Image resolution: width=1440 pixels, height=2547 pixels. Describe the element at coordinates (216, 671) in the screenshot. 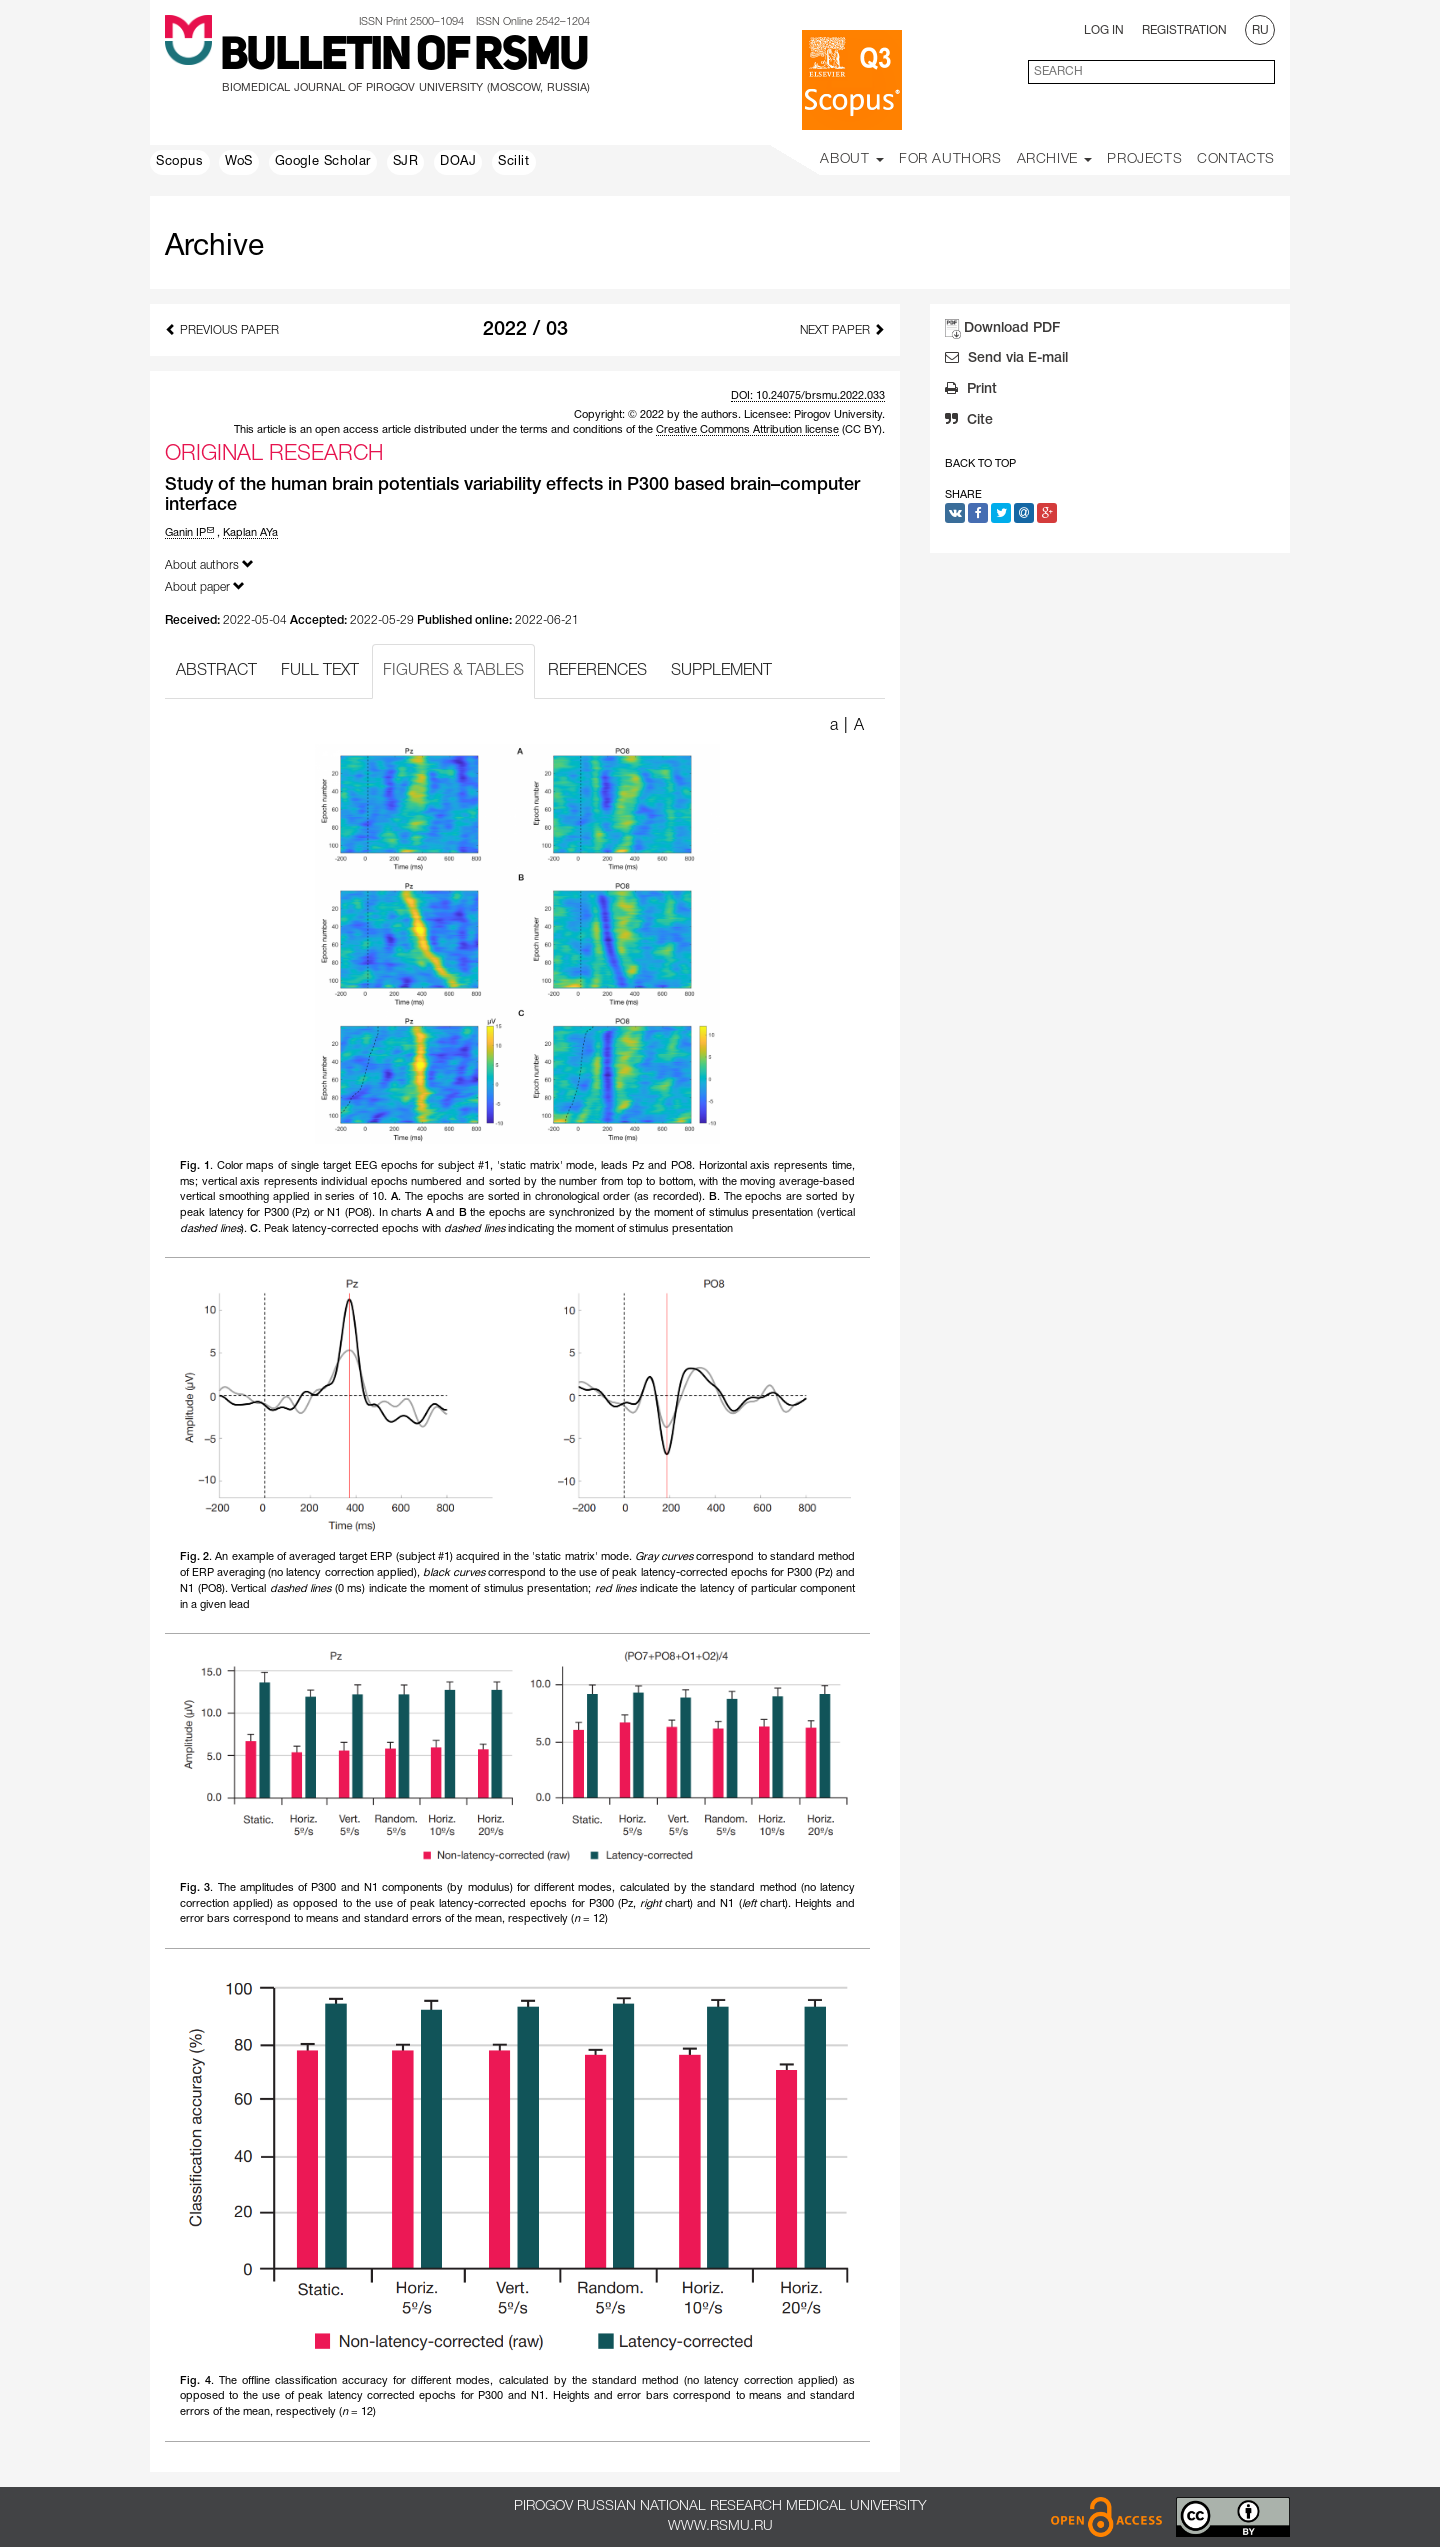

I see `ABSTRACT` at that location.